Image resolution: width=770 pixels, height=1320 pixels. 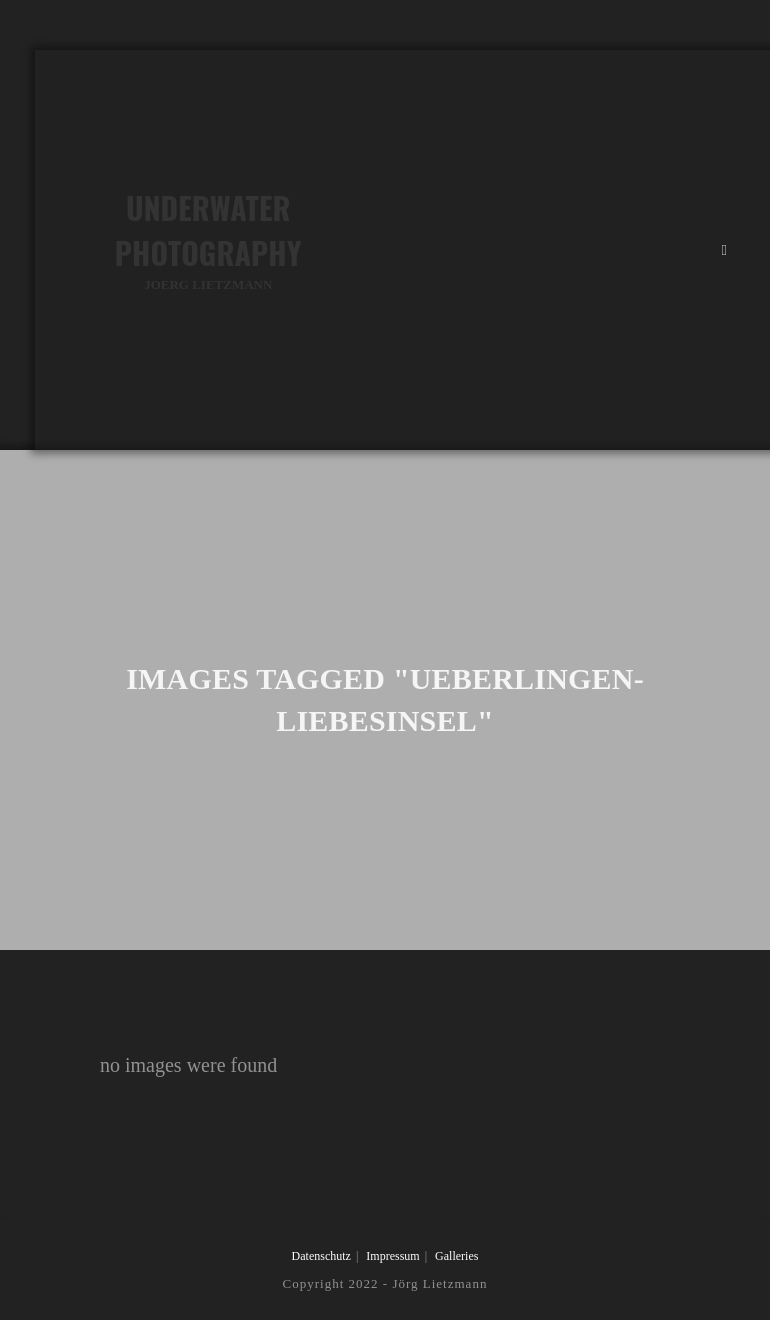 I want to click on Underwater Photography, so click(x=208, y=240).